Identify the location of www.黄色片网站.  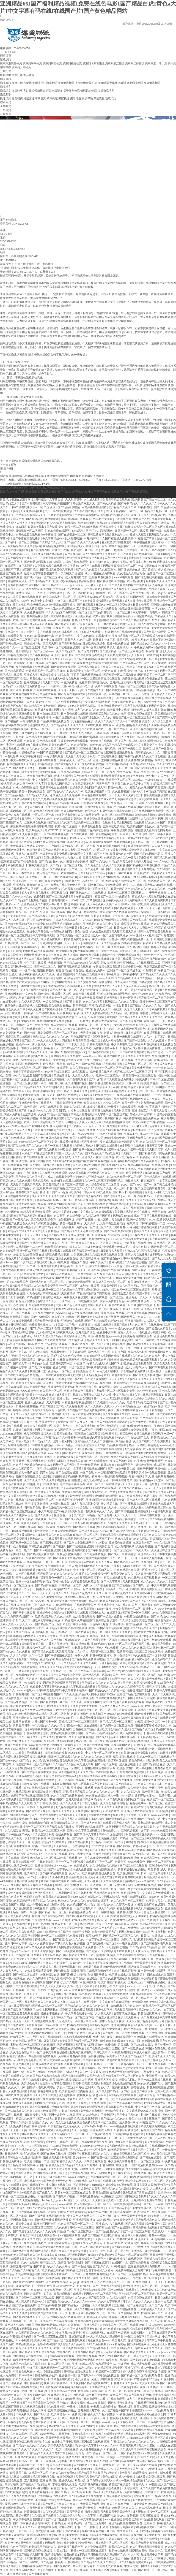
(39, 1745).